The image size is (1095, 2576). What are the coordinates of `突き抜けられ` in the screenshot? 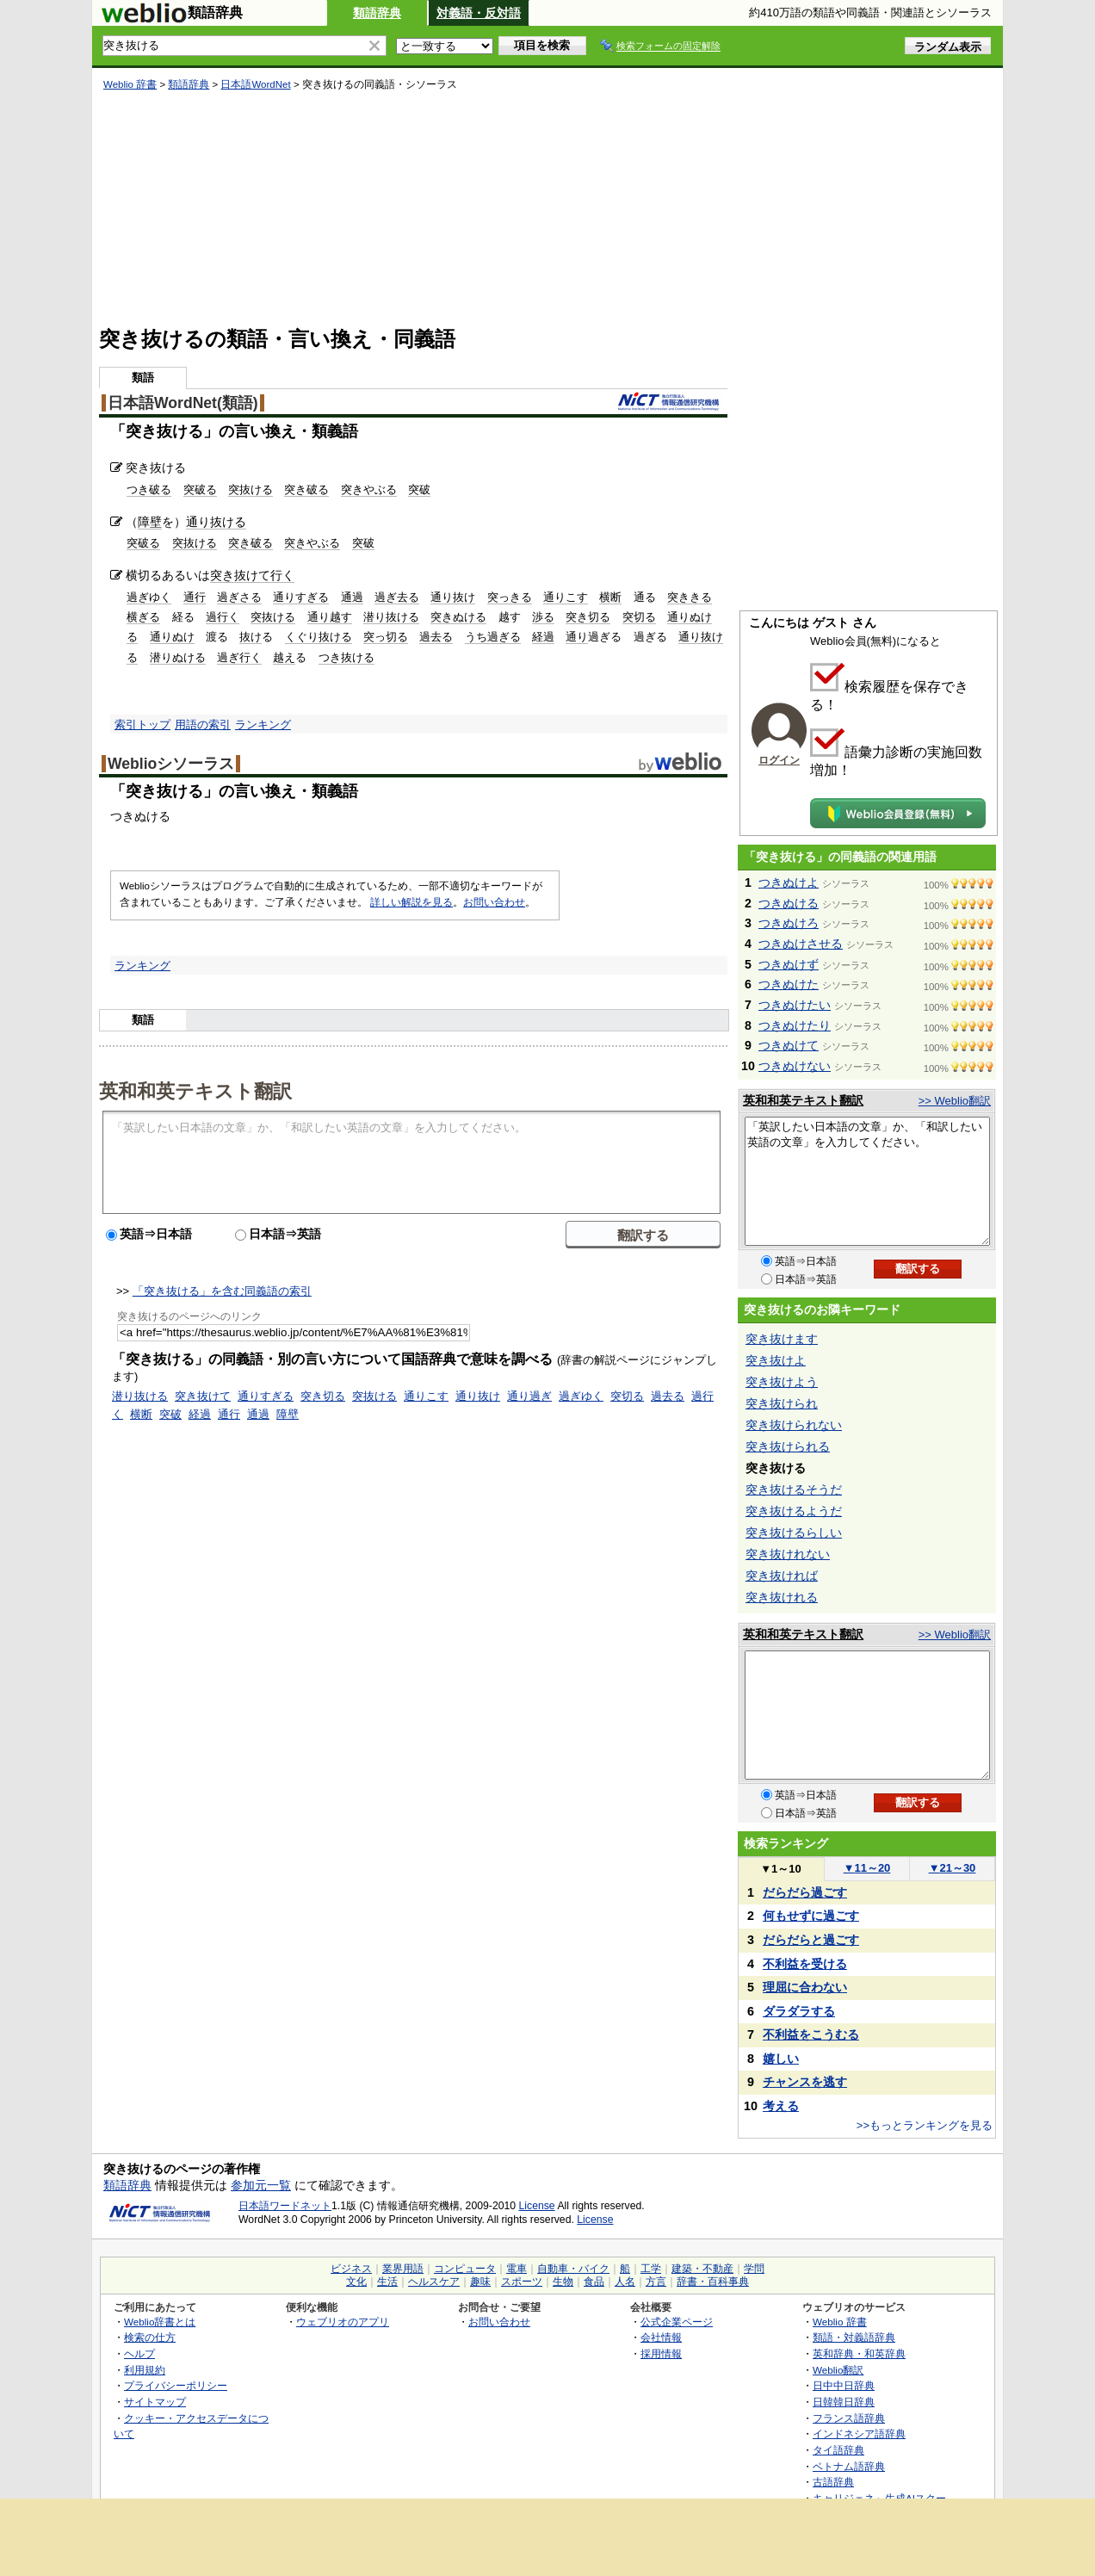 It's located at (781, 1403).